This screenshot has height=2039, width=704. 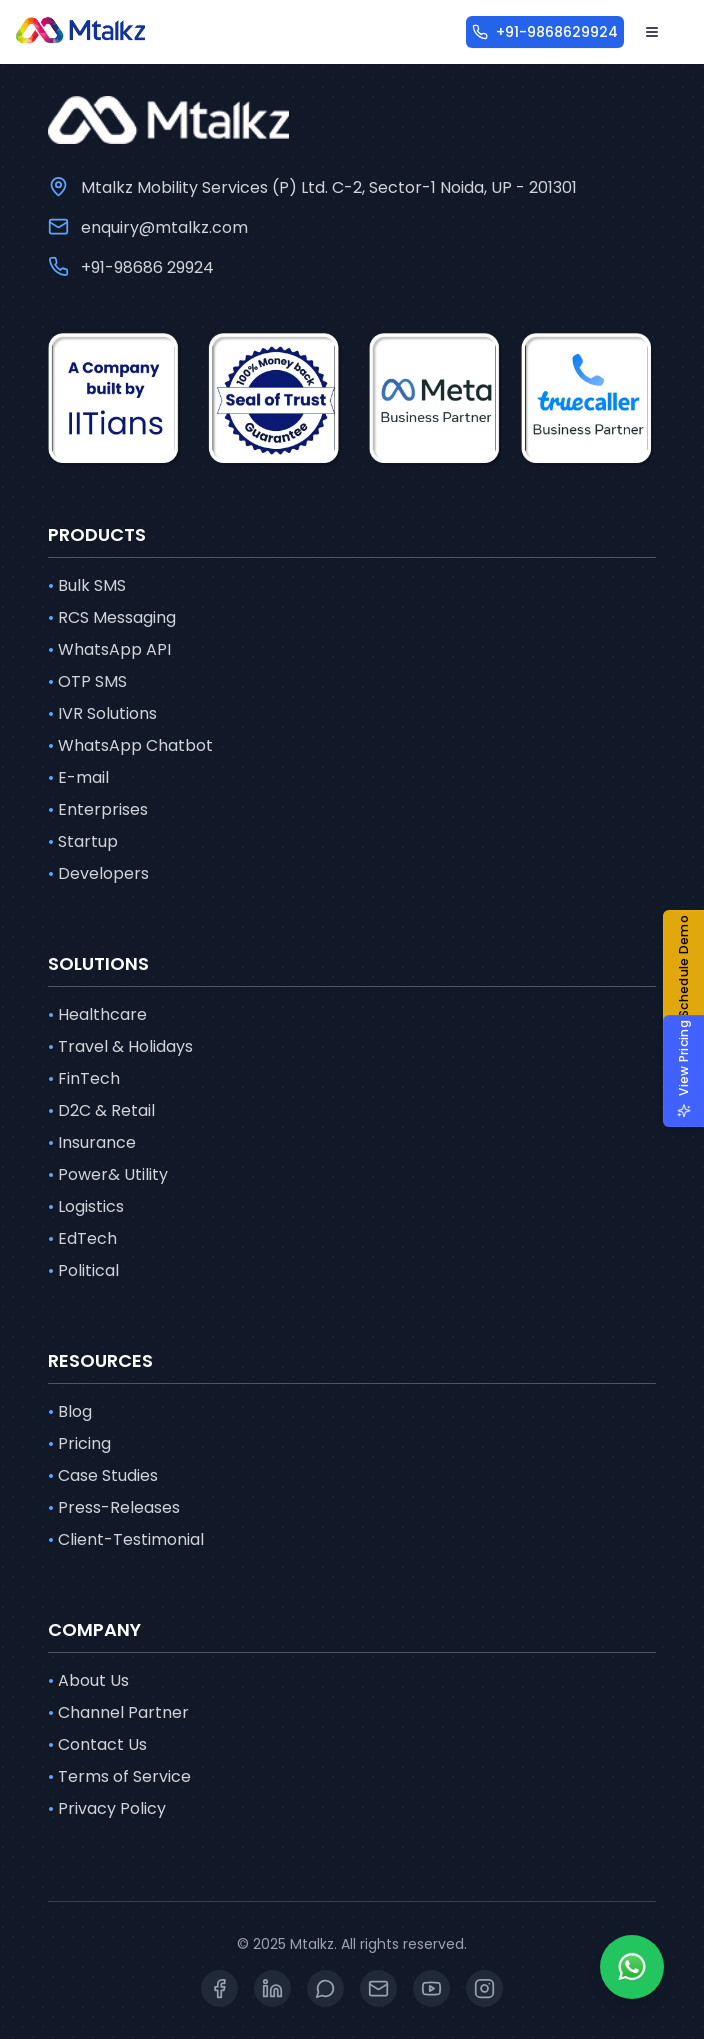 What do you see at coordinates (652, 32) in the screenshot?
I see `[Open menu]` at bounding box center [652, 32].